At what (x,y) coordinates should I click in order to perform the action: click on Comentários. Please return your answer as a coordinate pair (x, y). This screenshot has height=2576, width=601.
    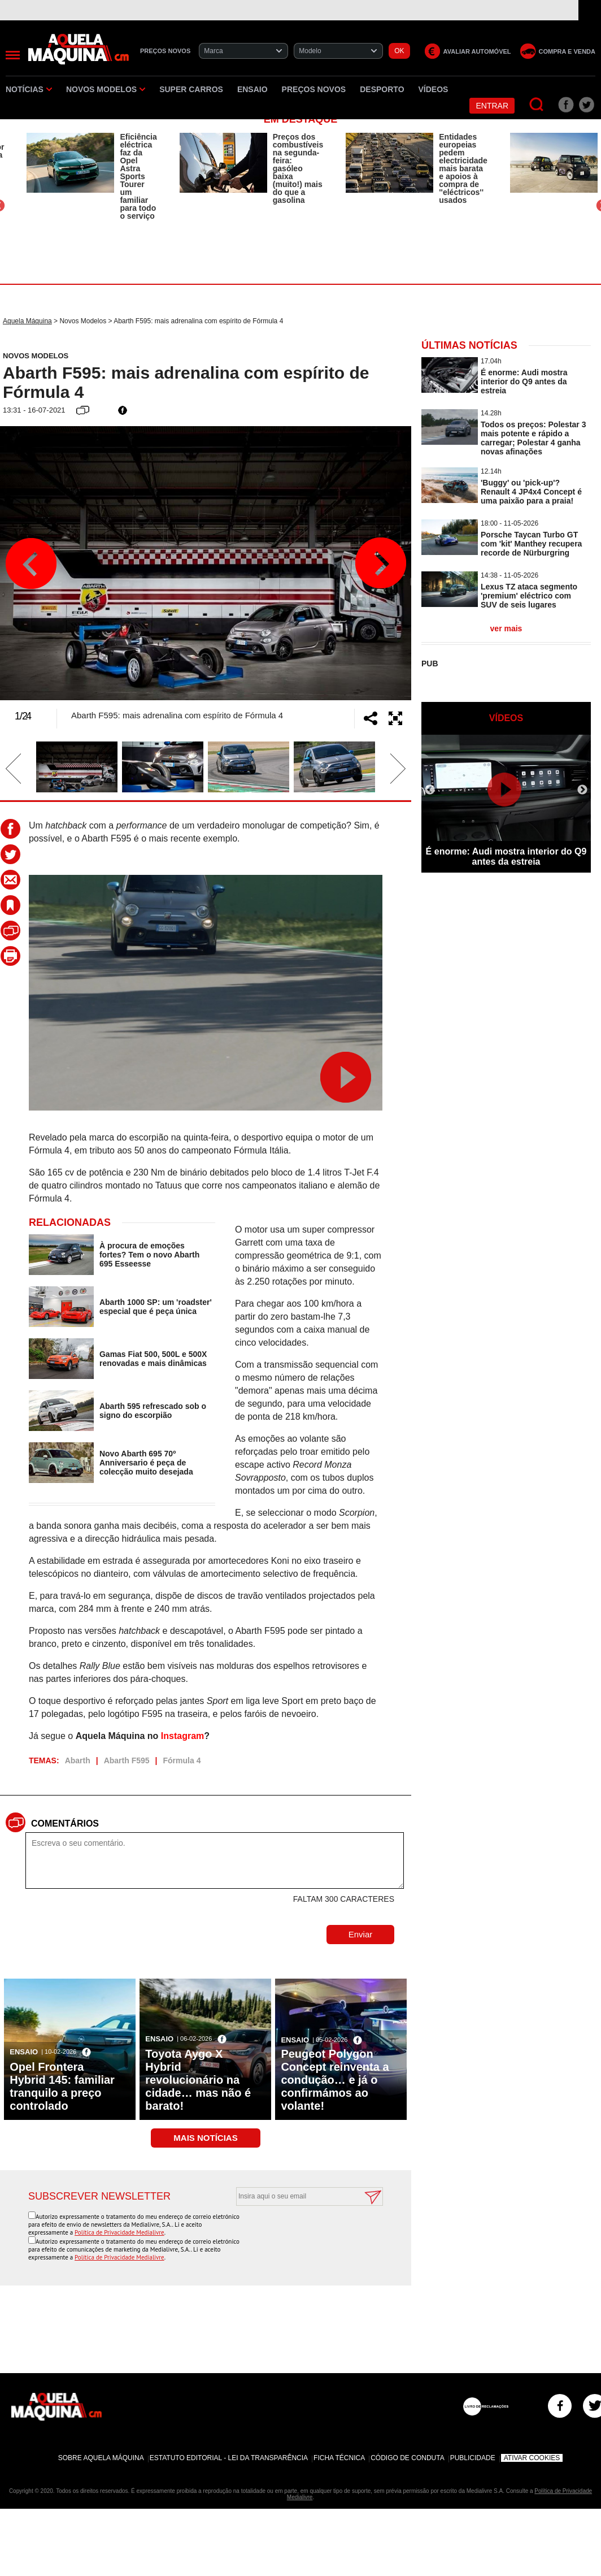
    Looking at the image, I should click on (65, 1823).